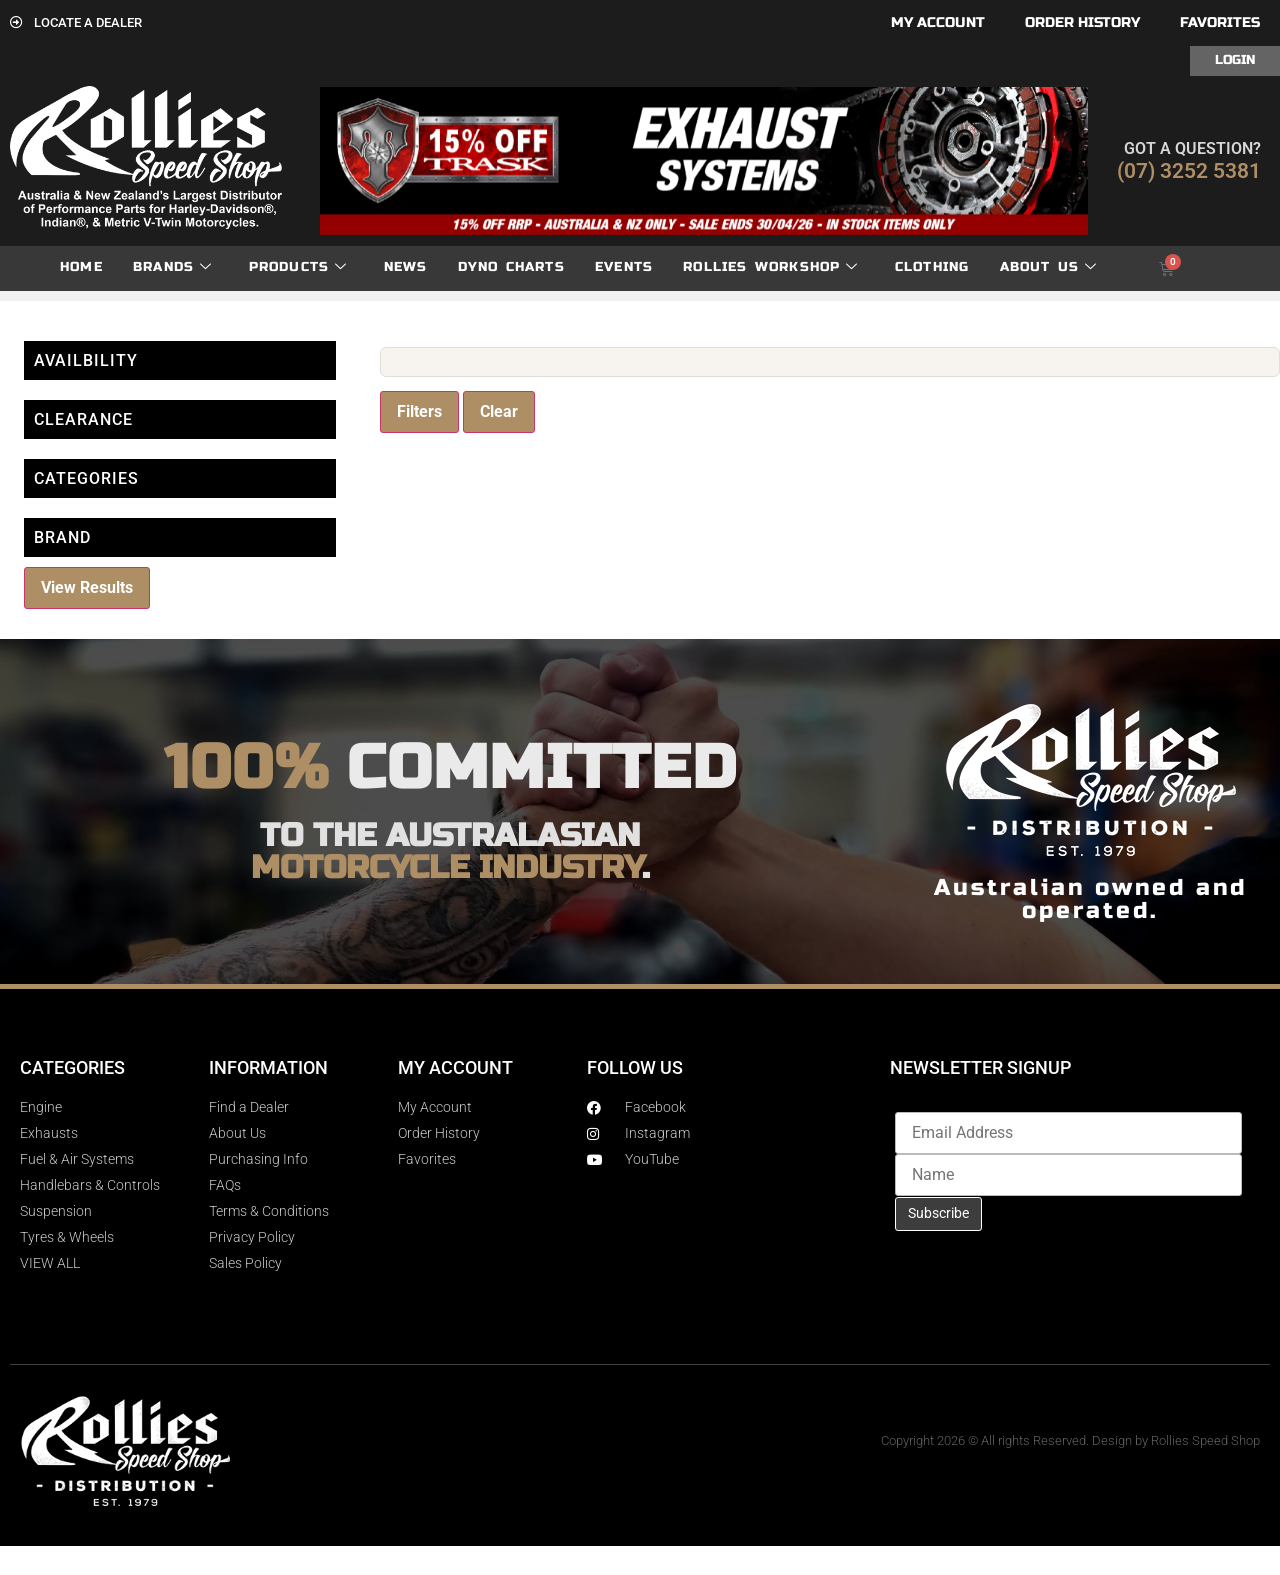 This screenshot has width=1280, height=1575. What do you see at coordinates (770, 267) in the screenshot?
I see `Rollies Workshop` at bounding box center [770, 267].